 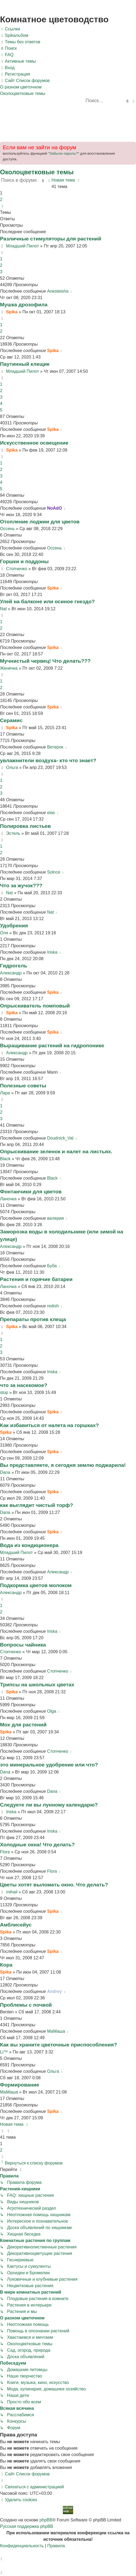 I want to click on Опрыскиватель помповый, so click(x=35, y=1006).